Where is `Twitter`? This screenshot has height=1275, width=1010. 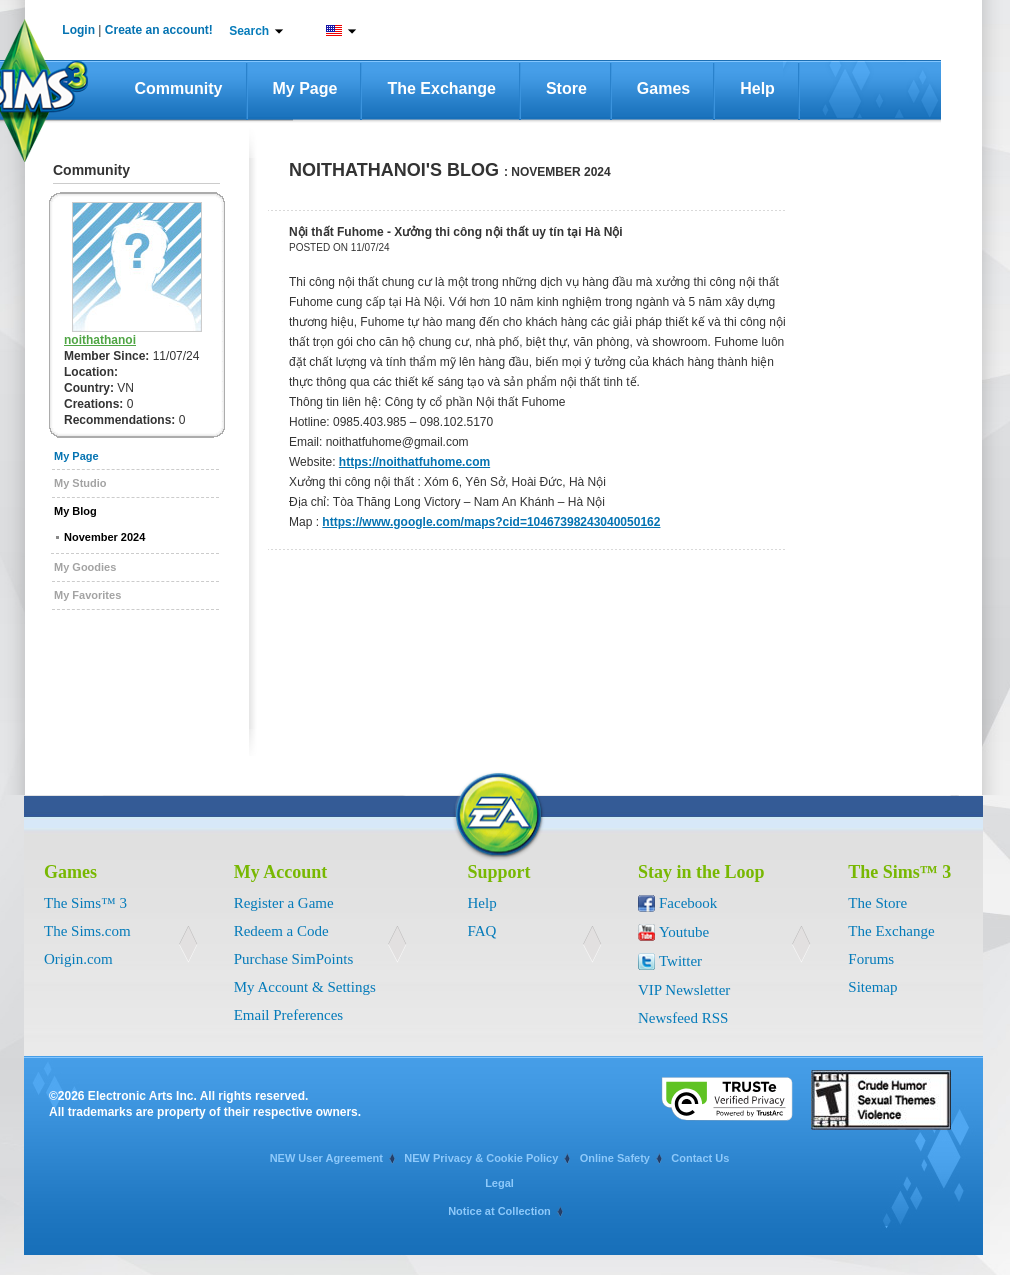 Twitter is located at coordinates (680, 961).